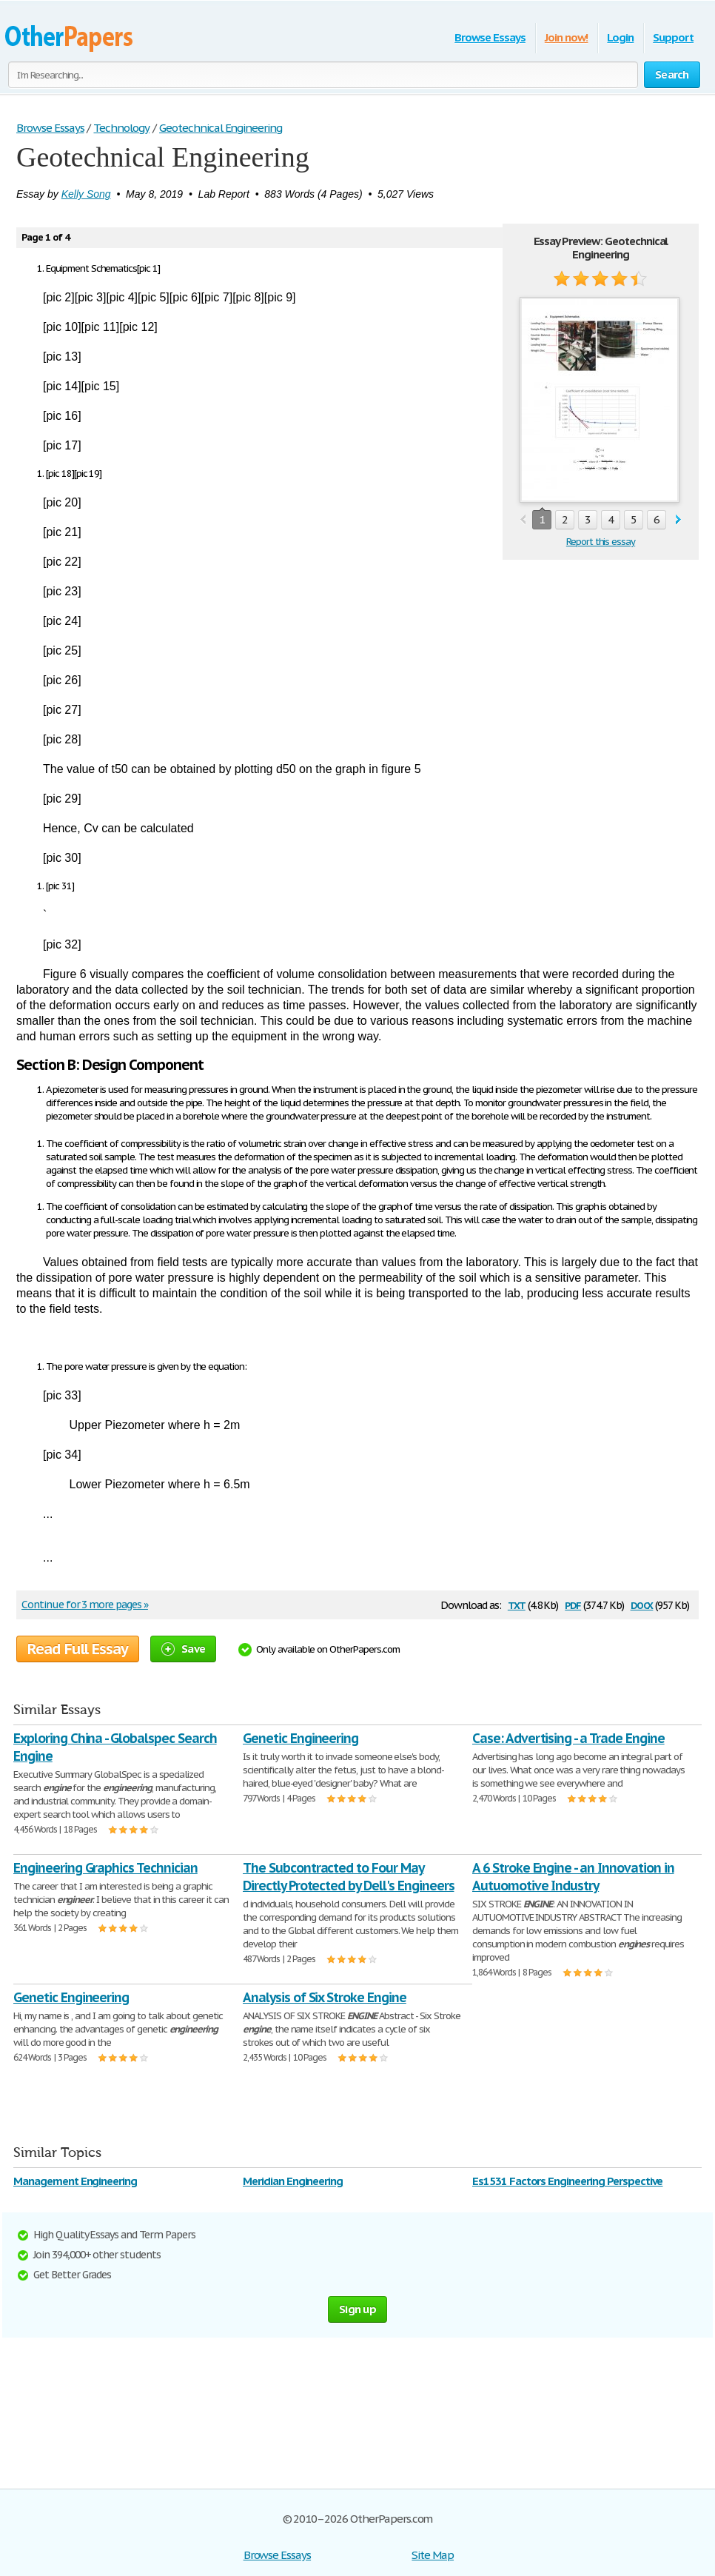 The height and width of the screenshot is (2576, 715). Describe the element at coordinates (75, 2181) in the screenshot. I see `Management Engineering` at that location.